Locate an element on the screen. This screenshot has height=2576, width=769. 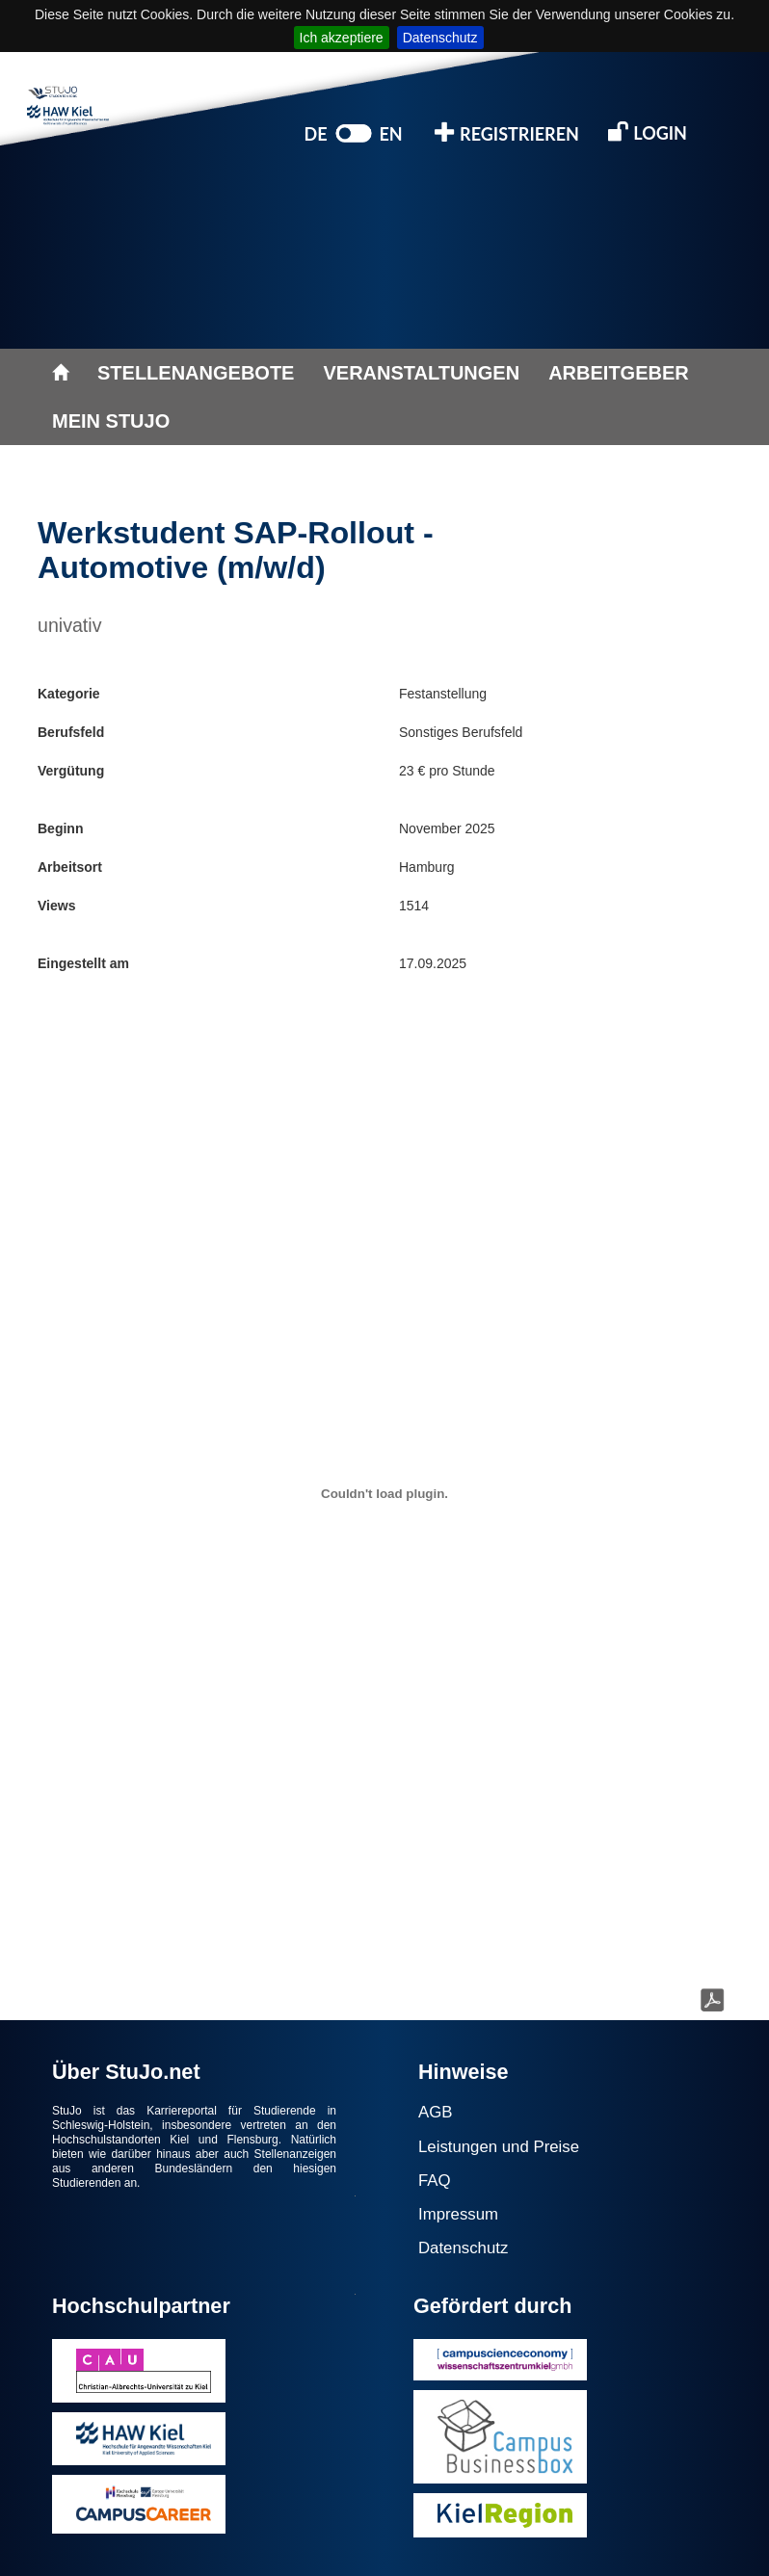
FAQ is located at coordinates (434, 2180).